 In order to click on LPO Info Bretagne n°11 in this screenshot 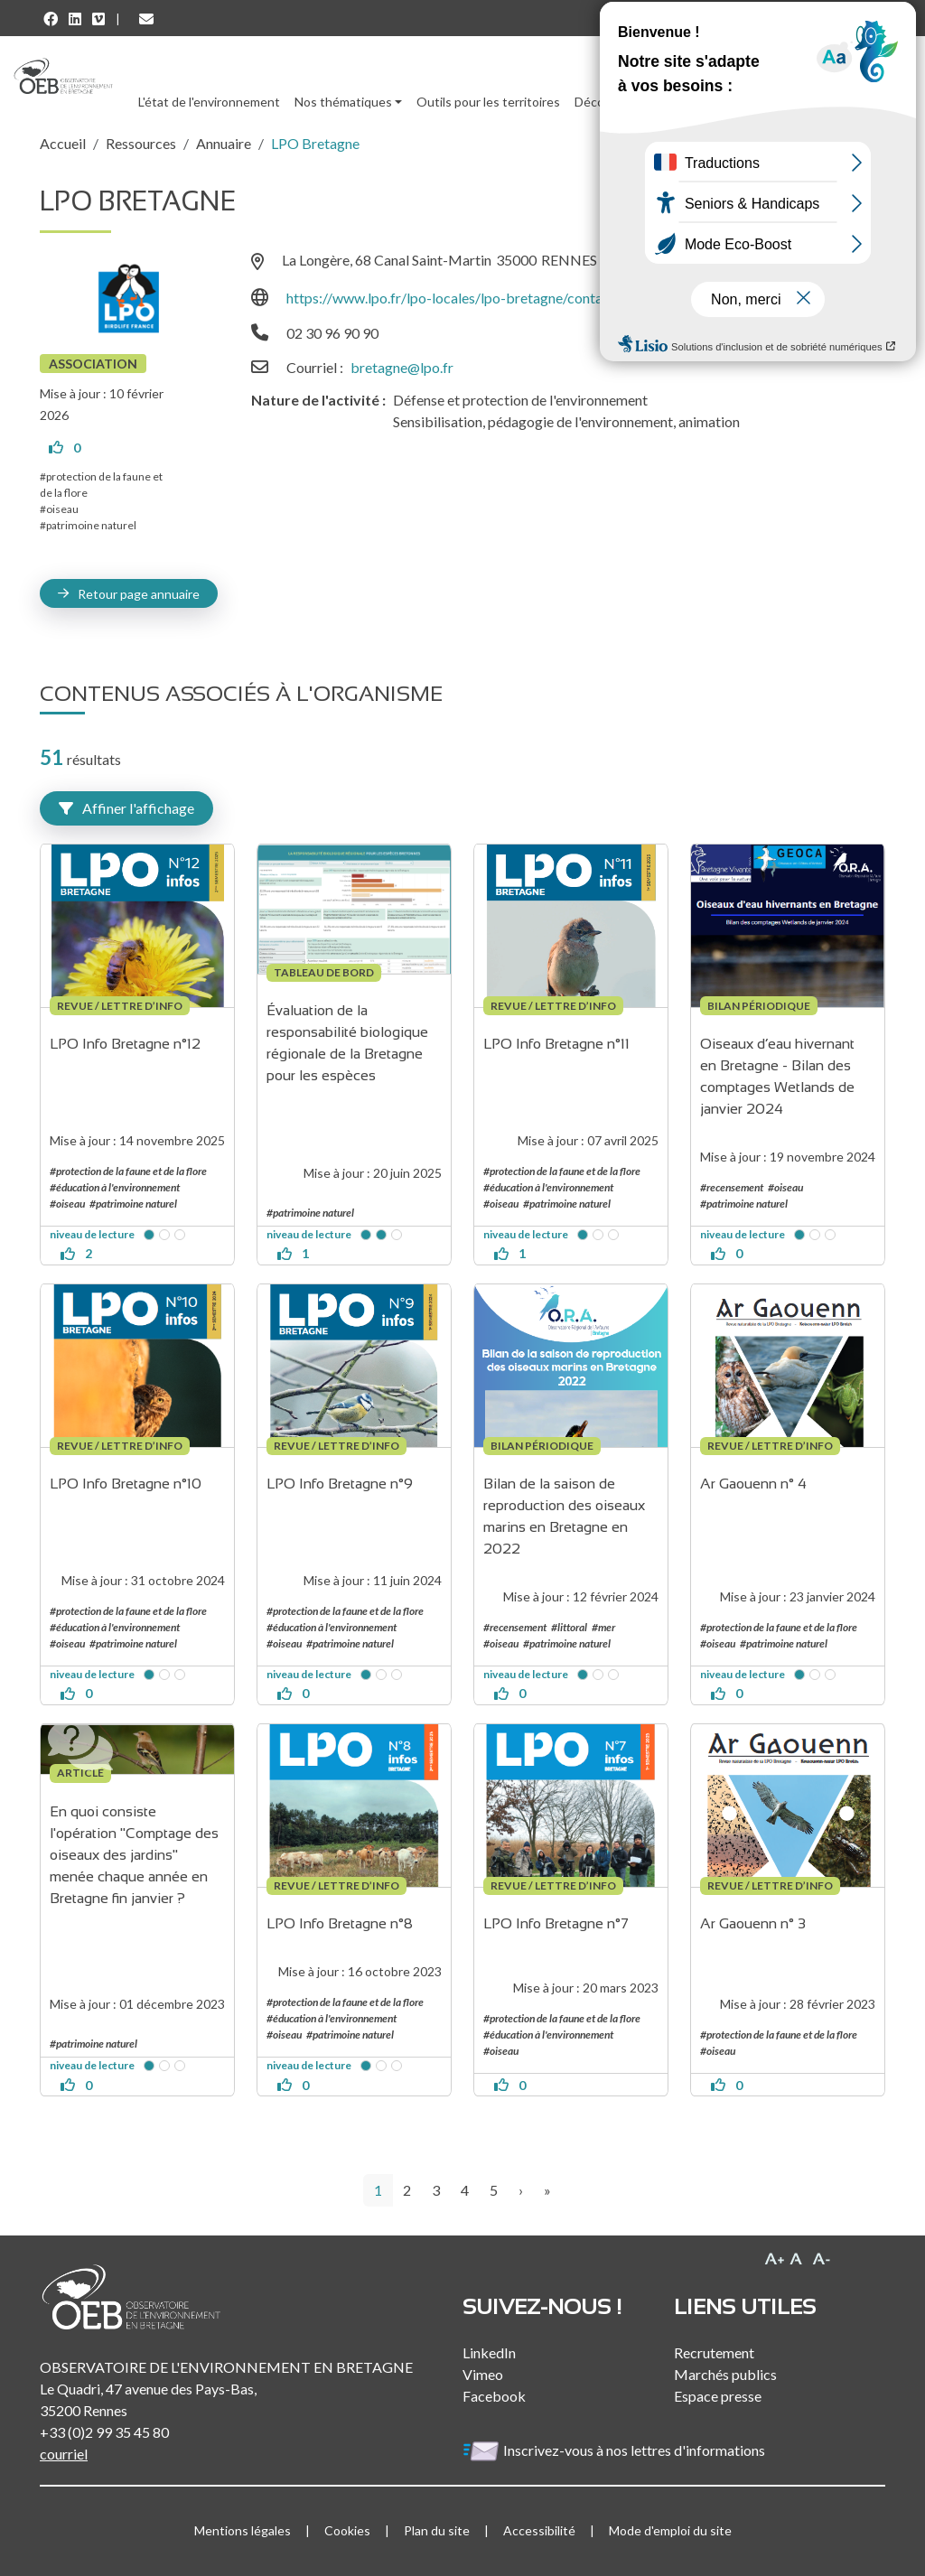, I will do `click(556, 1043)`.